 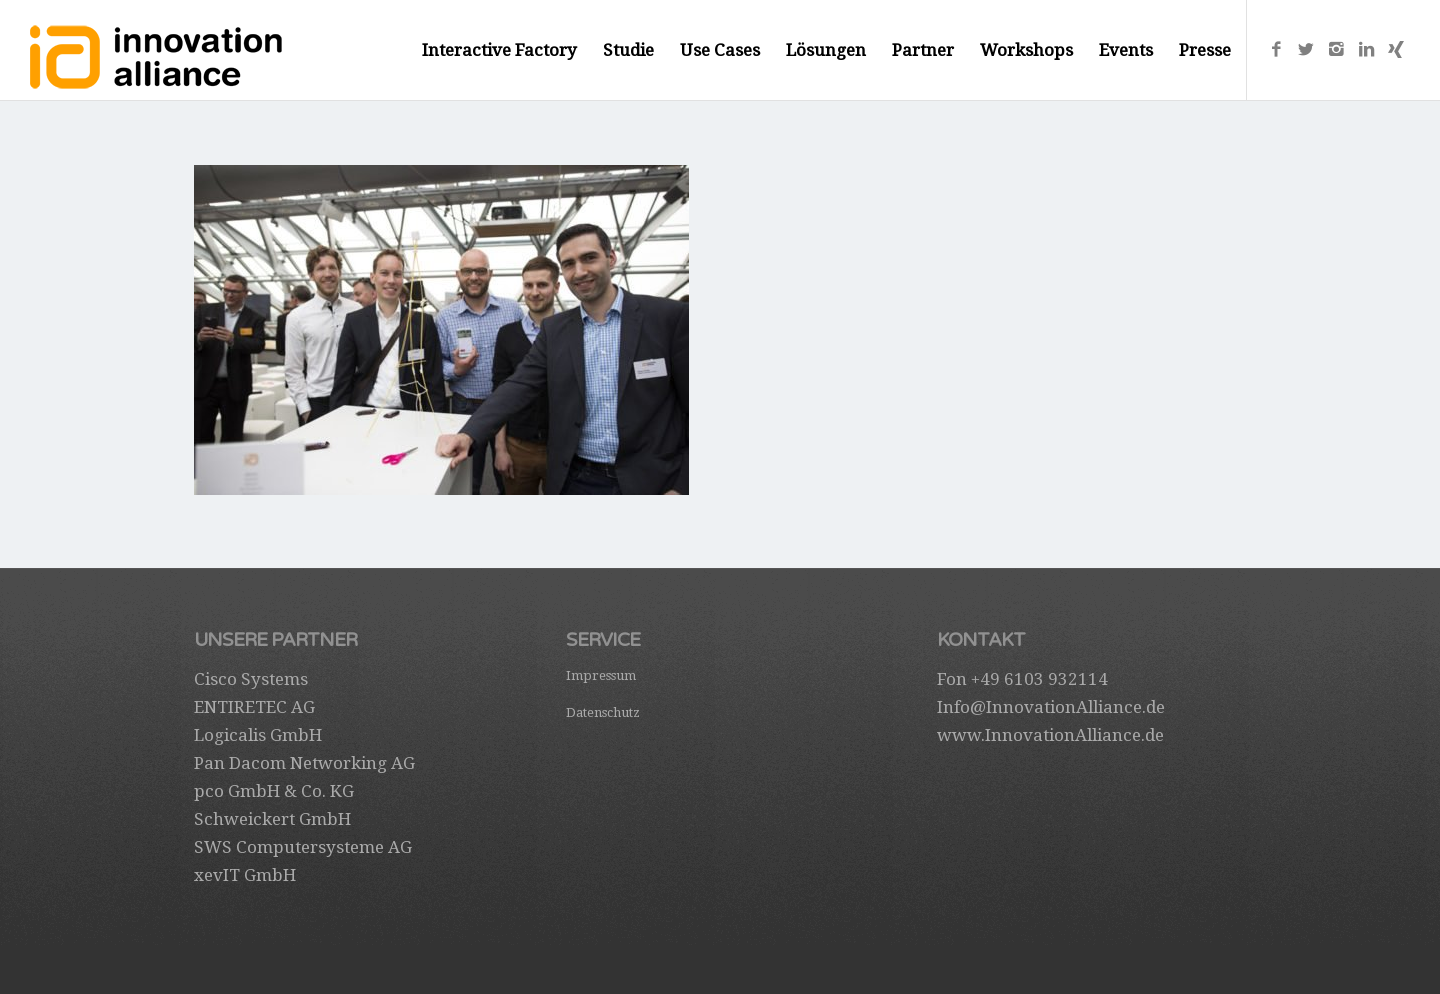 What do you see at coordinates (1051, 707) in the screenshot?
I see `Info@InnovationAlliance.de` at bounding box center [1051, 707].